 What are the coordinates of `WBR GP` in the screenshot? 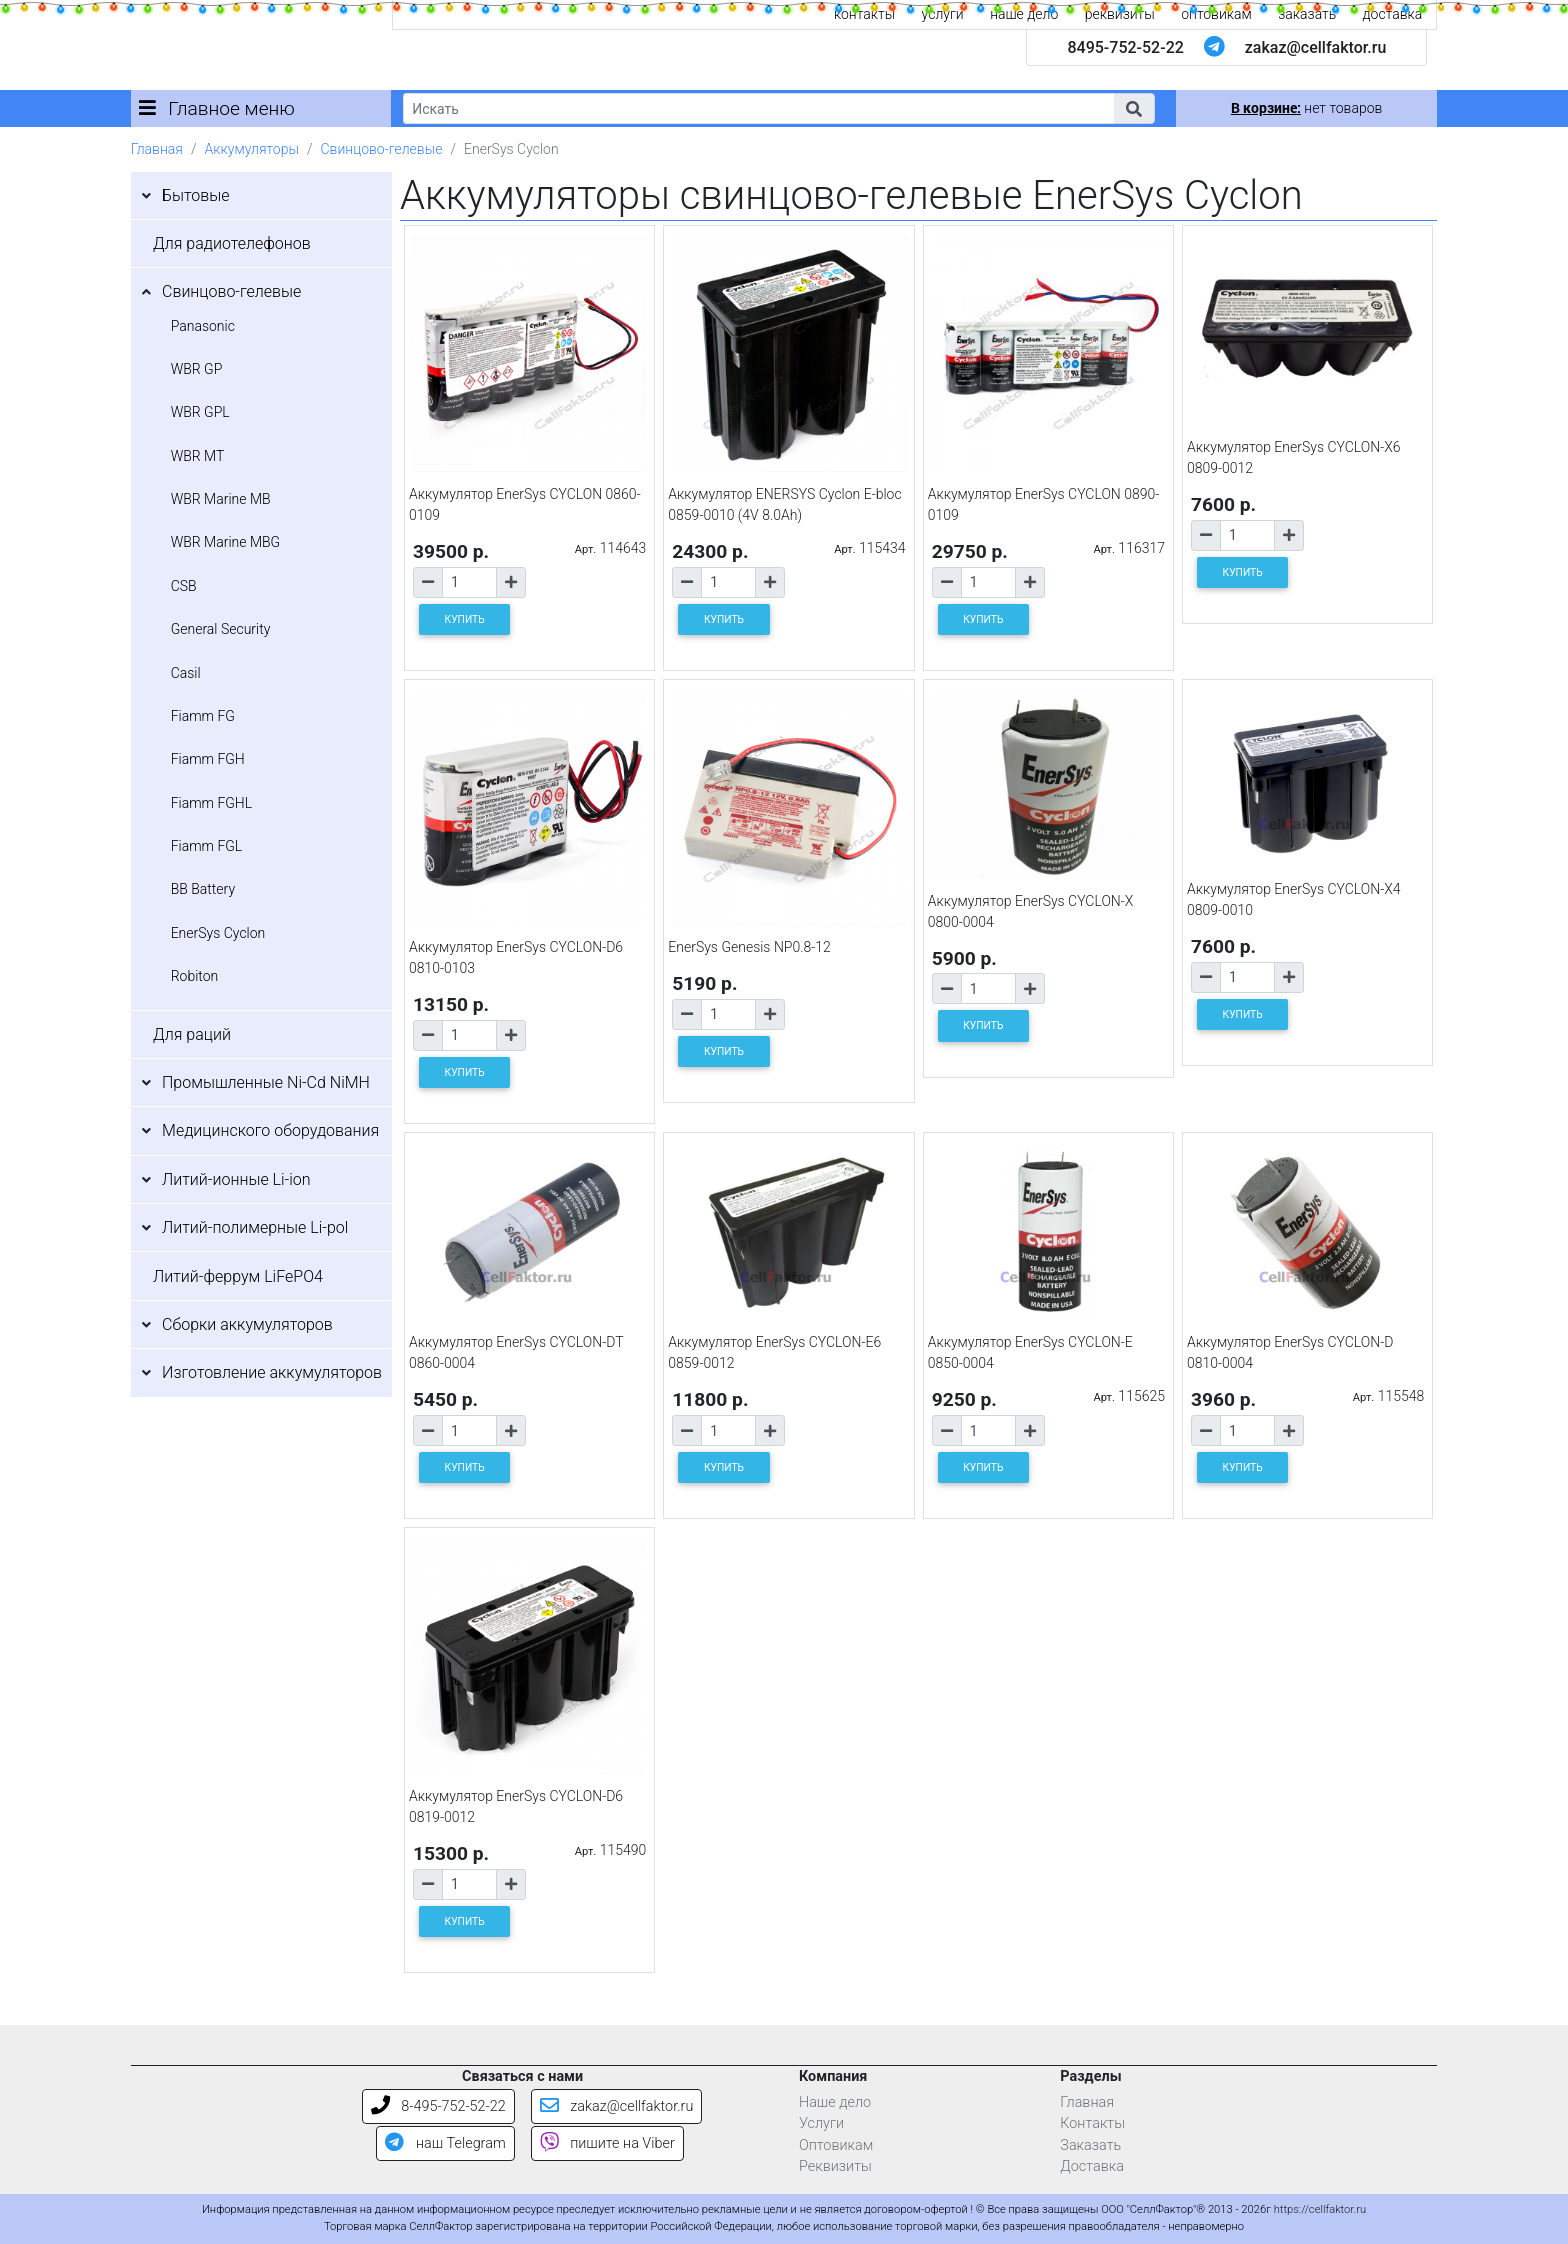 It's located at (197, 369).